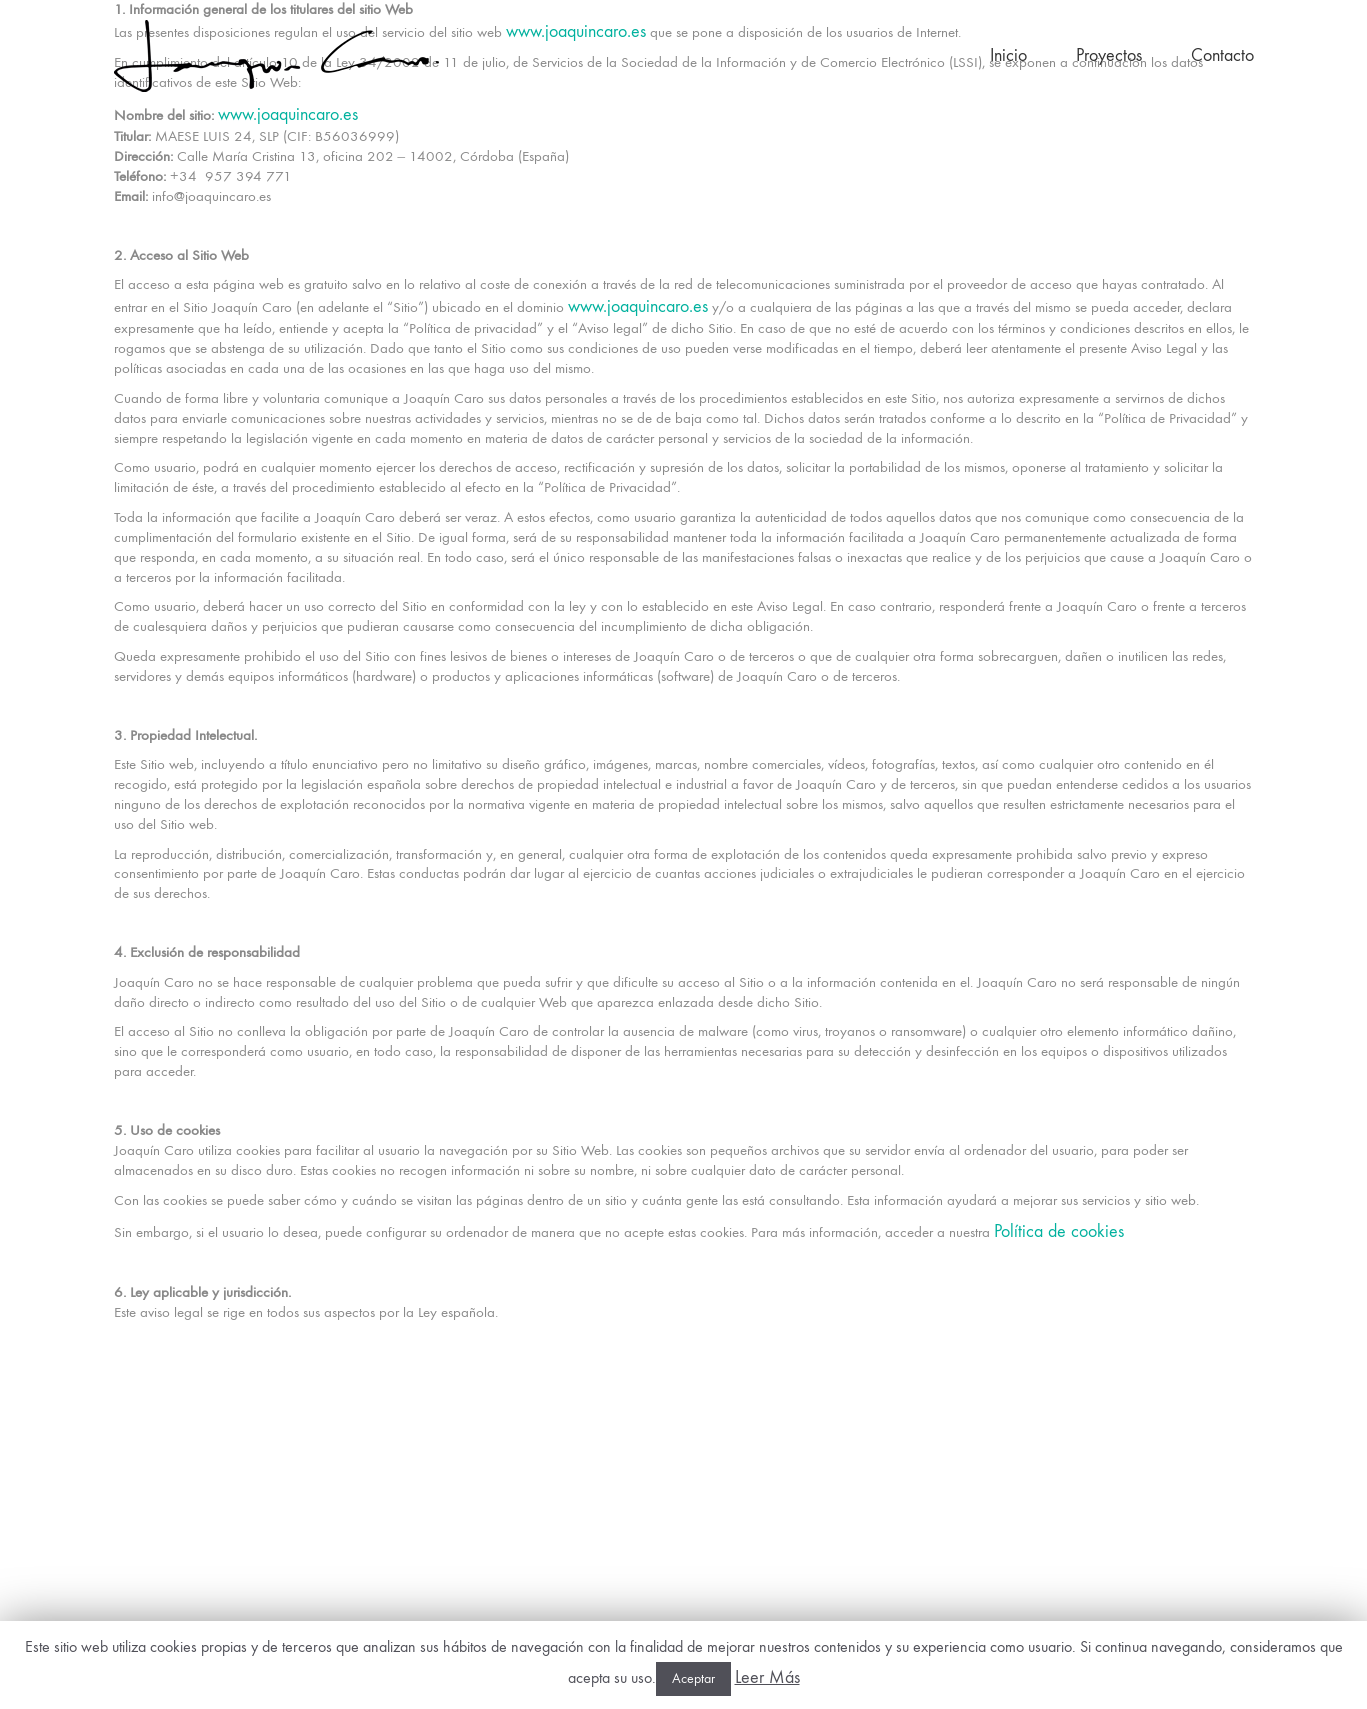  What do you see at coordinates (693, 1678) in the screenshot?
I see `Aceptar` at bounding box center [693, 1678].